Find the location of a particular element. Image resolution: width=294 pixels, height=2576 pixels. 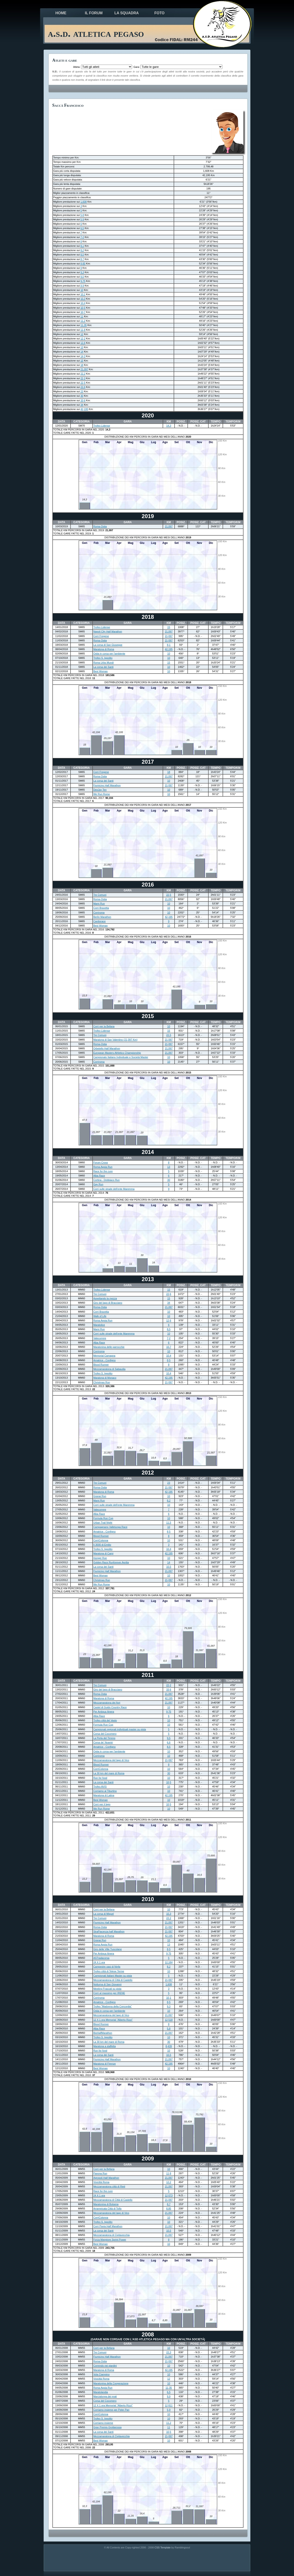

Walk of Life is located at coordinates (99, 1316).